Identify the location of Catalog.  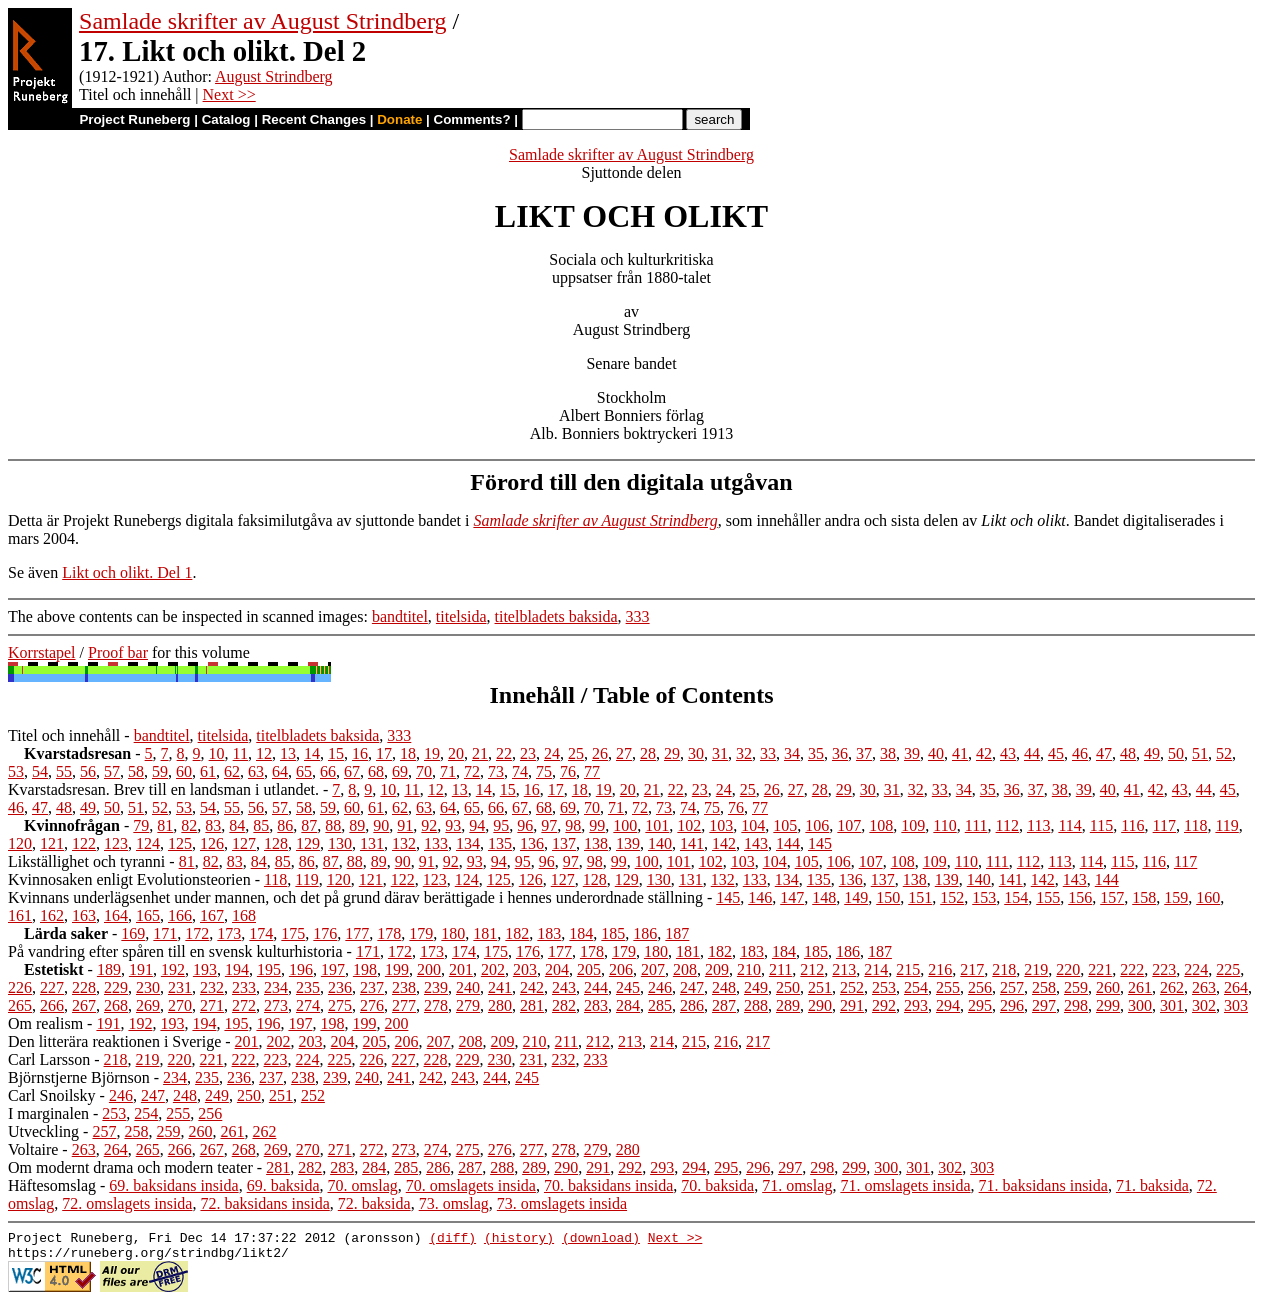
(226, 119).